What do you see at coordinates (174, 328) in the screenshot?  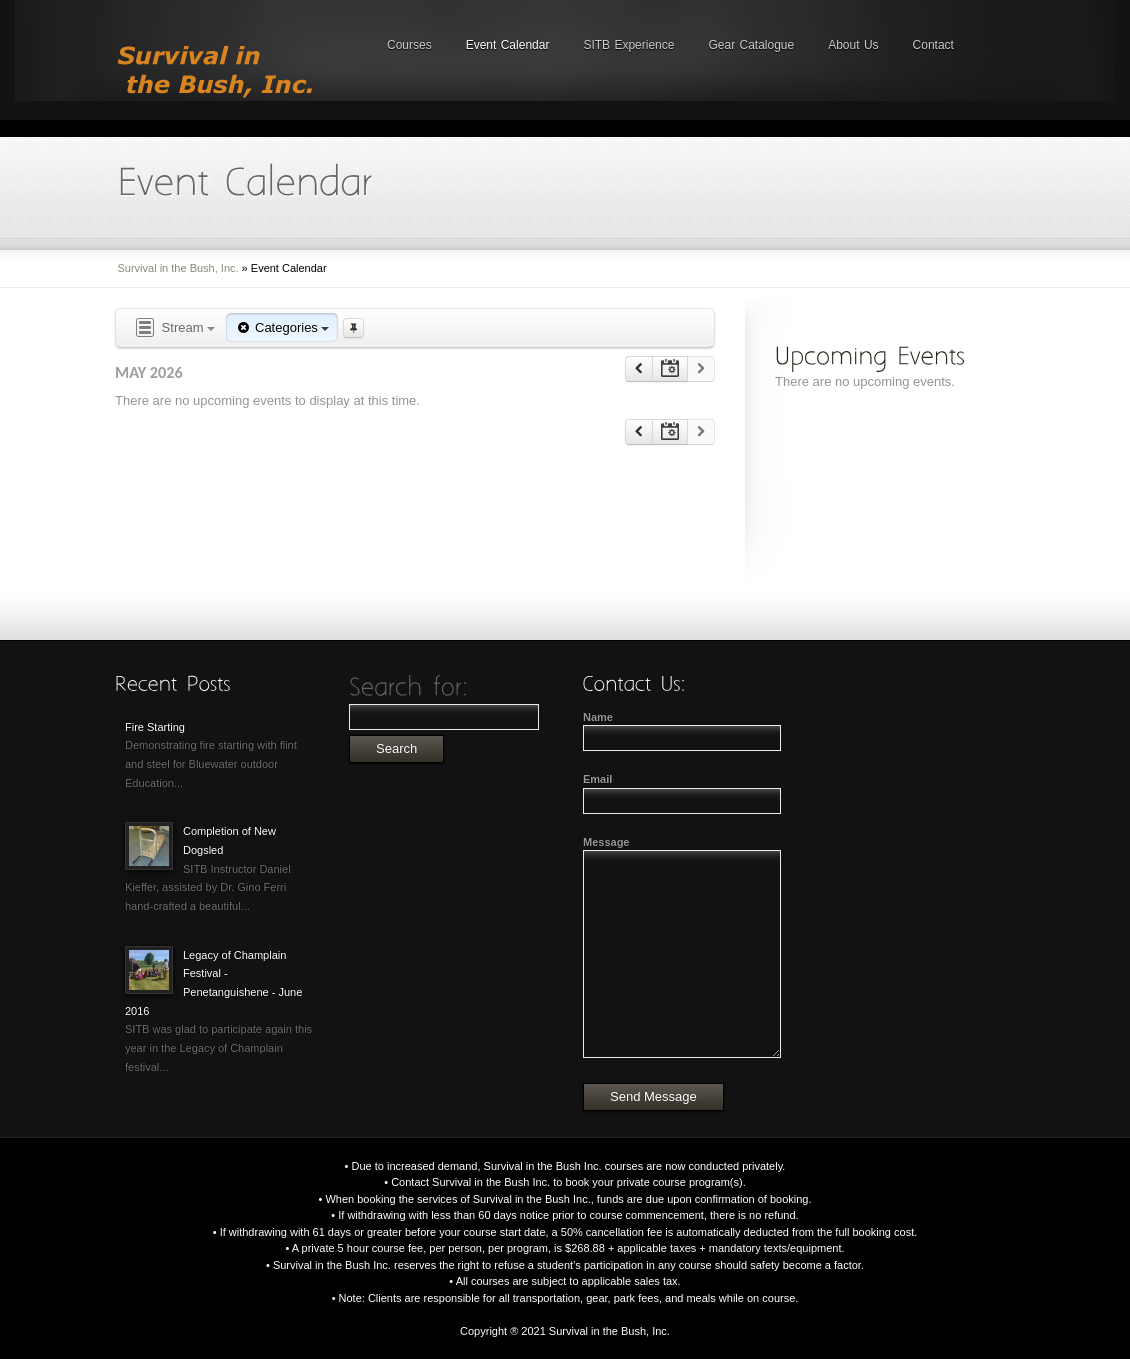 I see `Stream` at bounding box center [174, 328].